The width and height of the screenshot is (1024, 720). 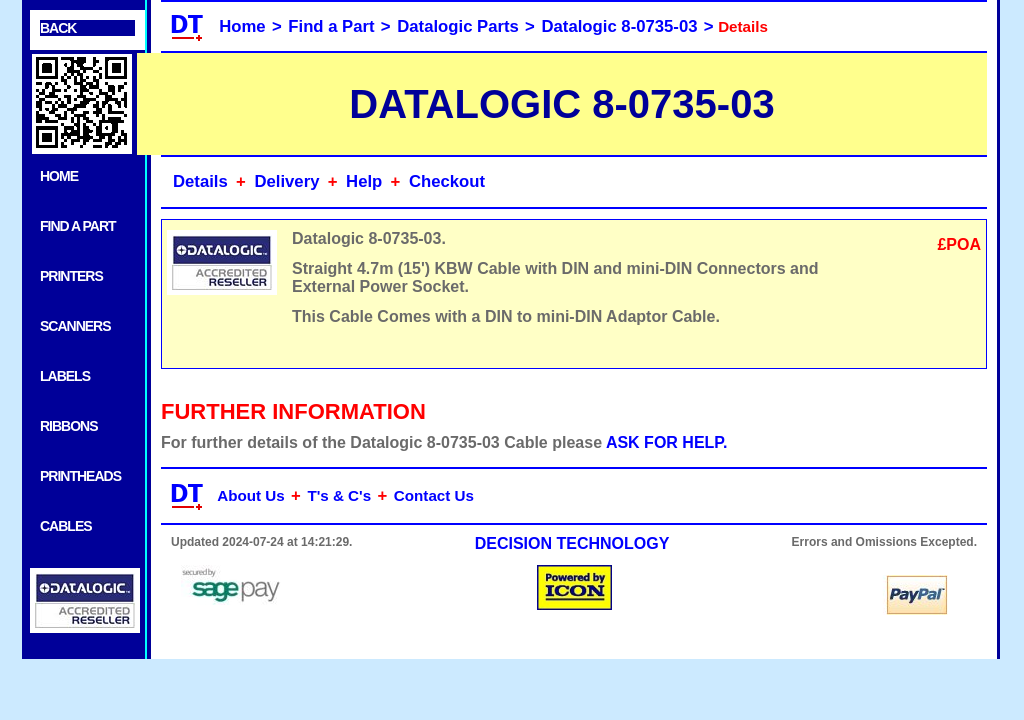 What do you see at coordinates (75, 326) in the screenshot?
I see `SCANNERS` at bounding box center [75, 326].